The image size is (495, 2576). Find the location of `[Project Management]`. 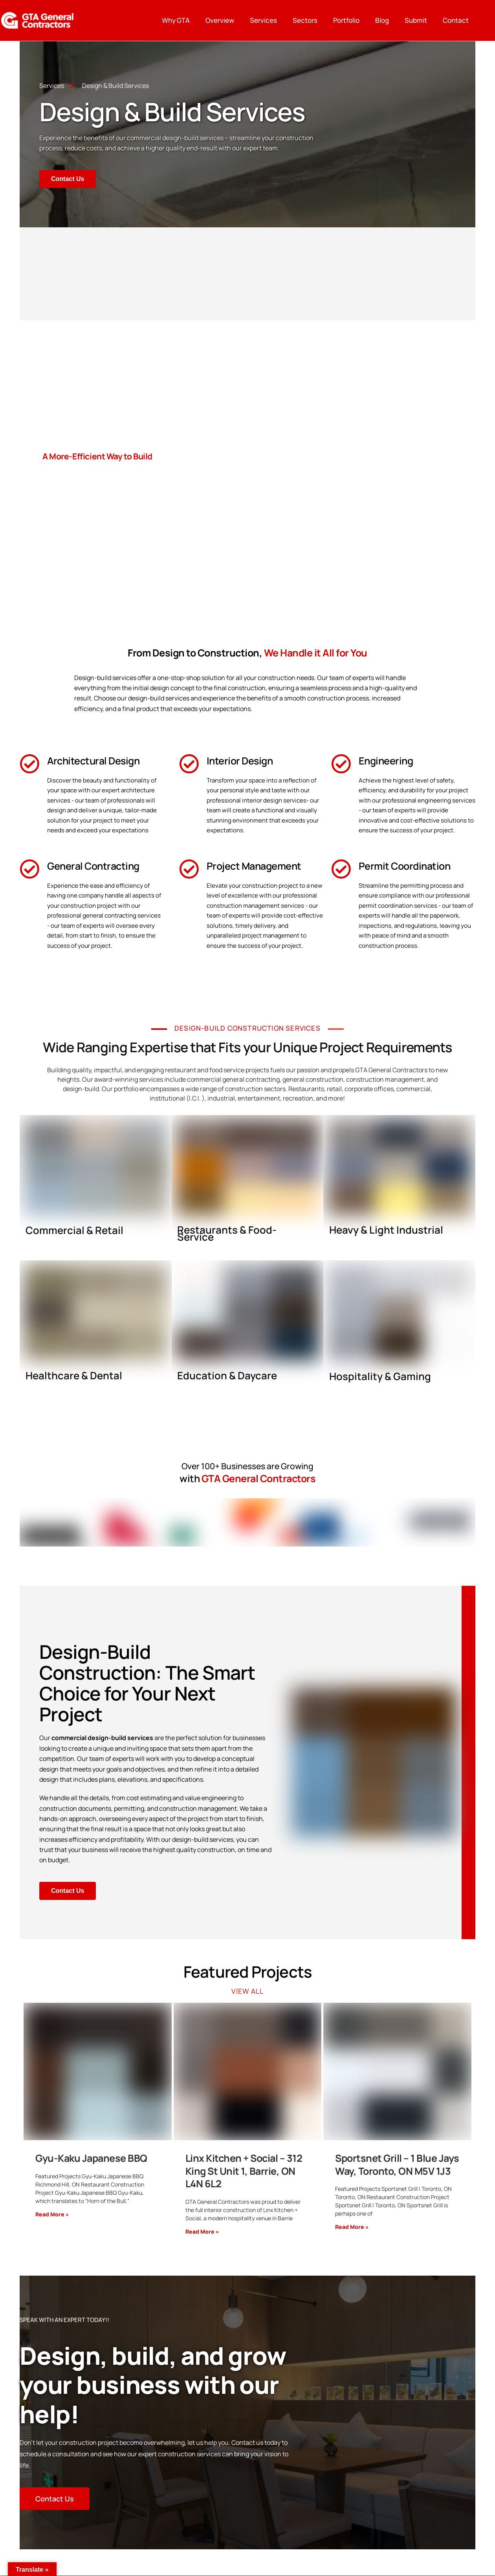

[Project Management] is located at coordinates (189, 869).